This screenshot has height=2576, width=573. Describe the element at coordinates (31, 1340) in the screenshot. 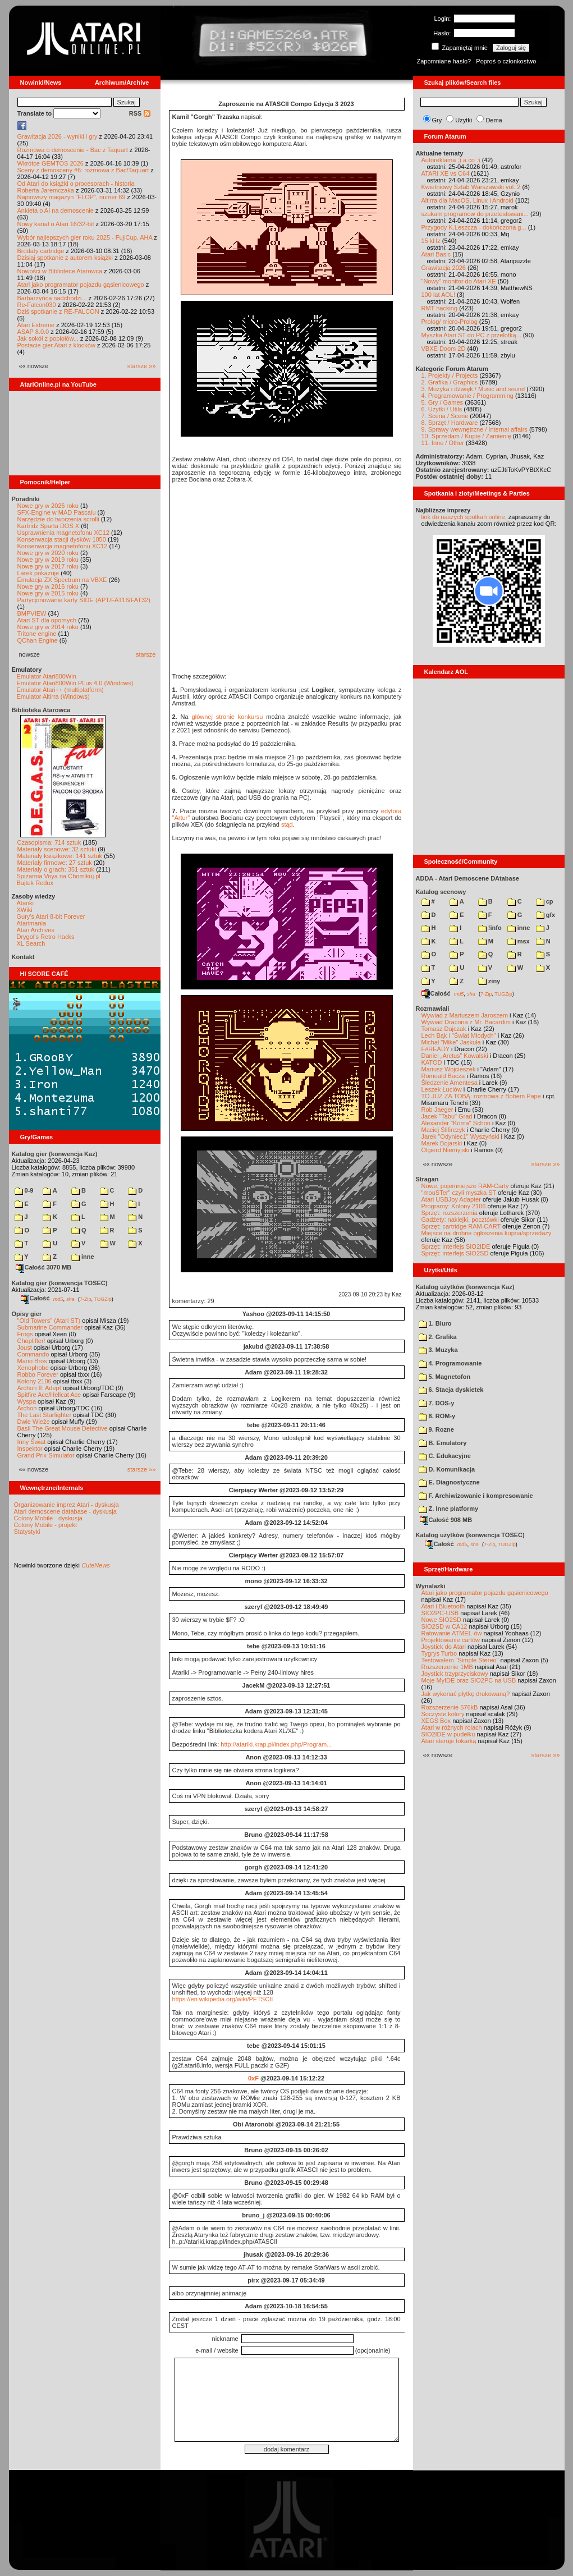

I see `Choplifter!` at that location.